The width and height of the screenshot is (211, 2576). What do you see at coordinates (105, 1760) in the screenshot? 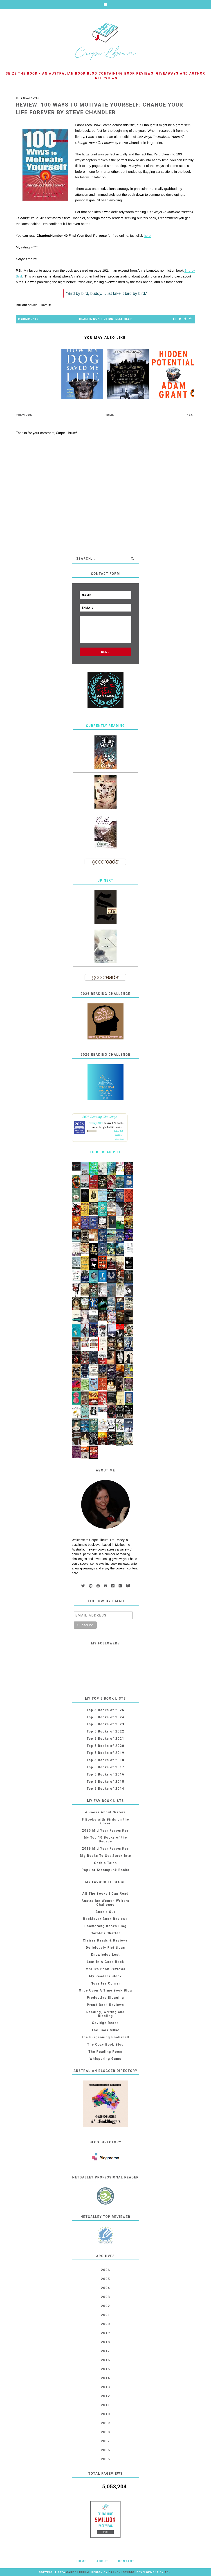
I see `Top 5 Books of 2018` at bounding box center [105, 1760].